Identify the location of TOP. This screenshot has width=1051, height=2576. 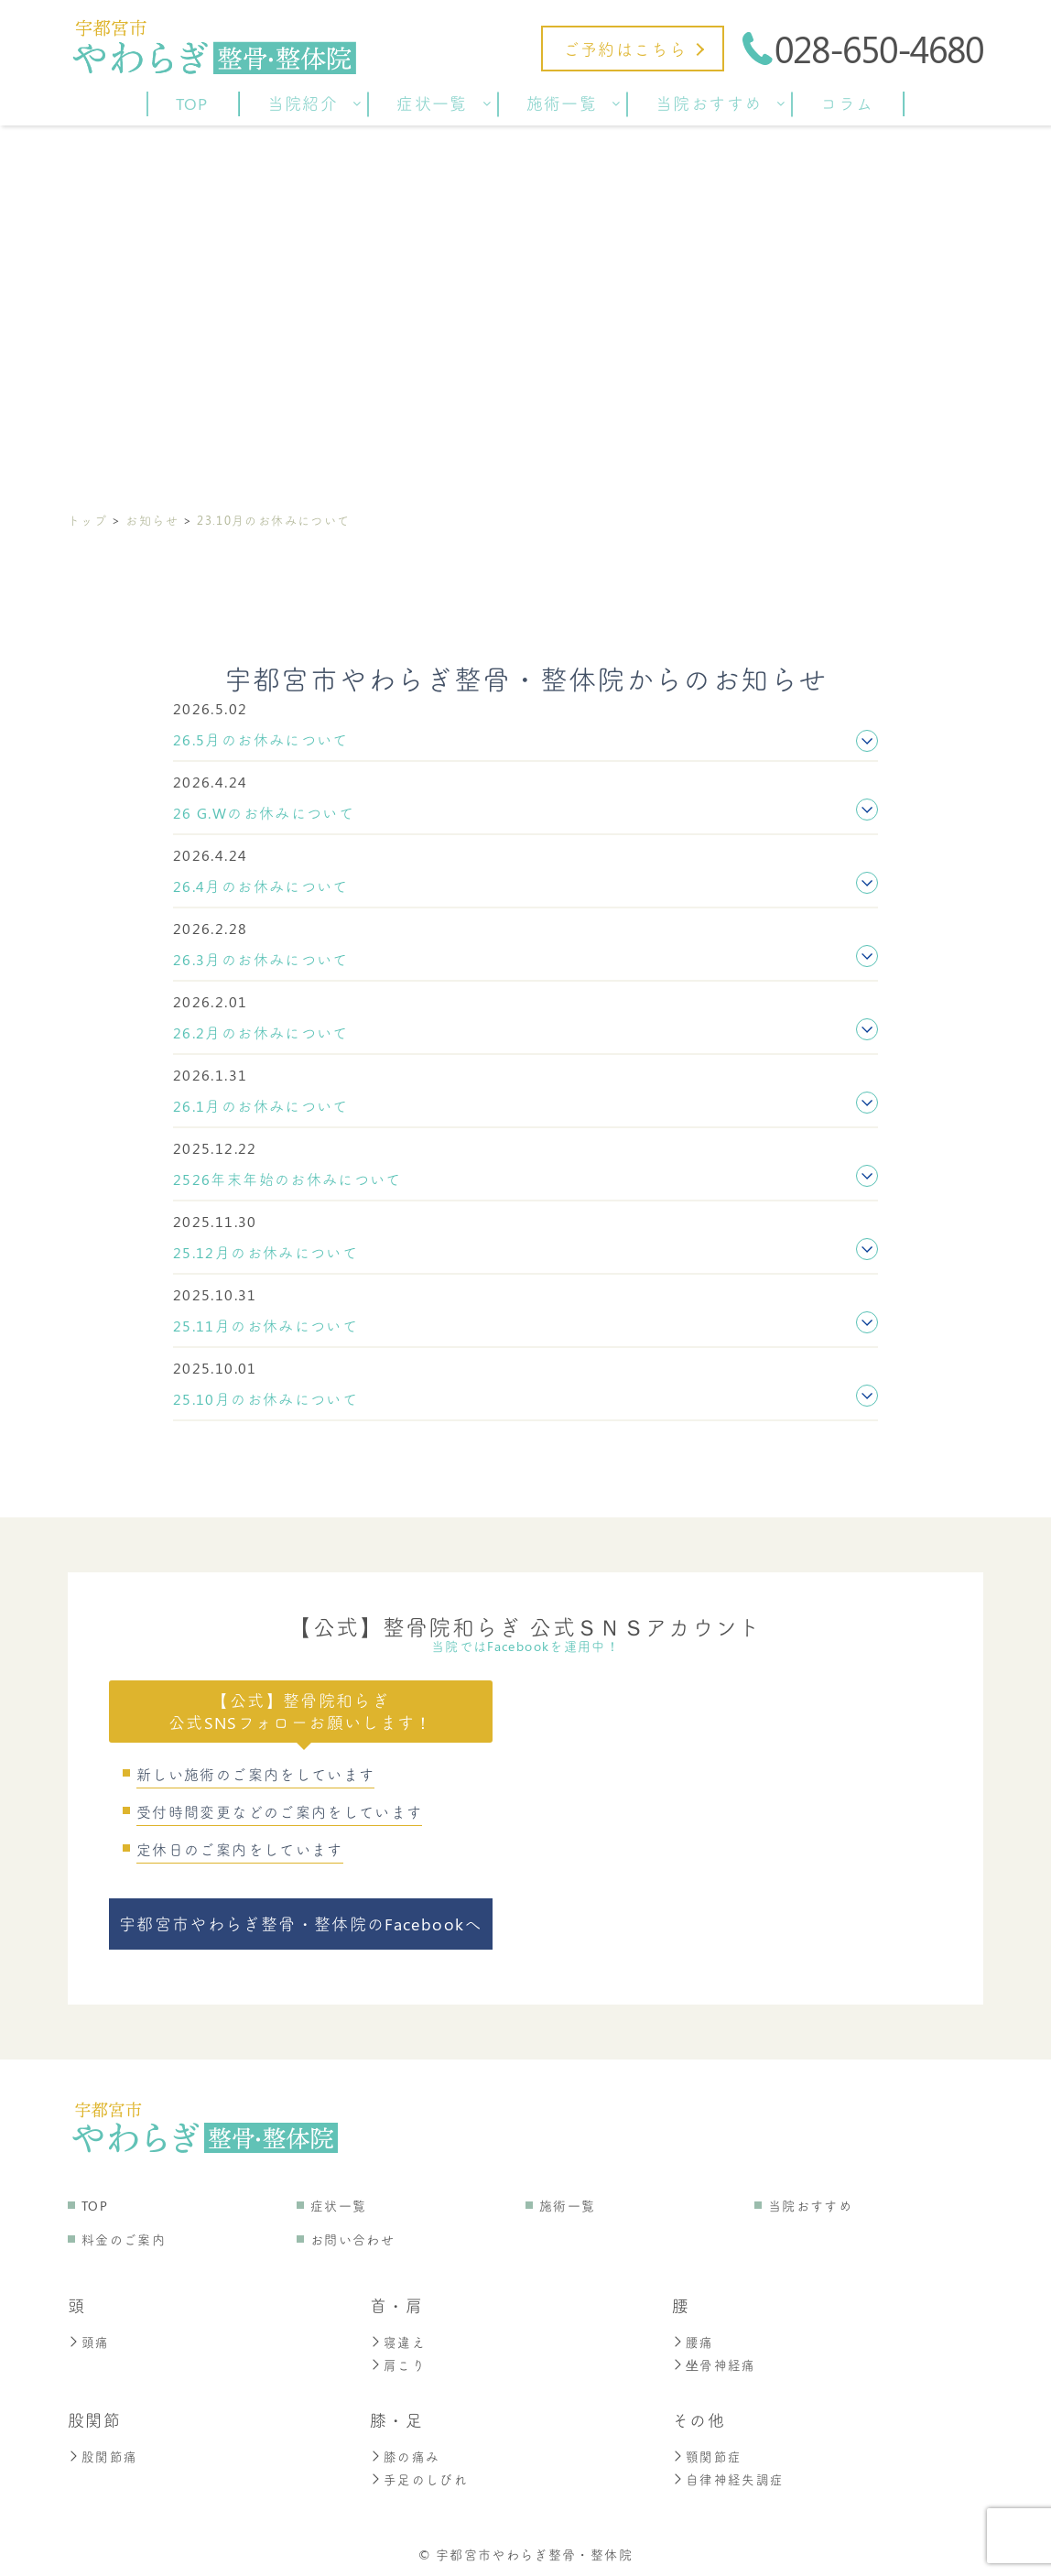
(94, 2205).